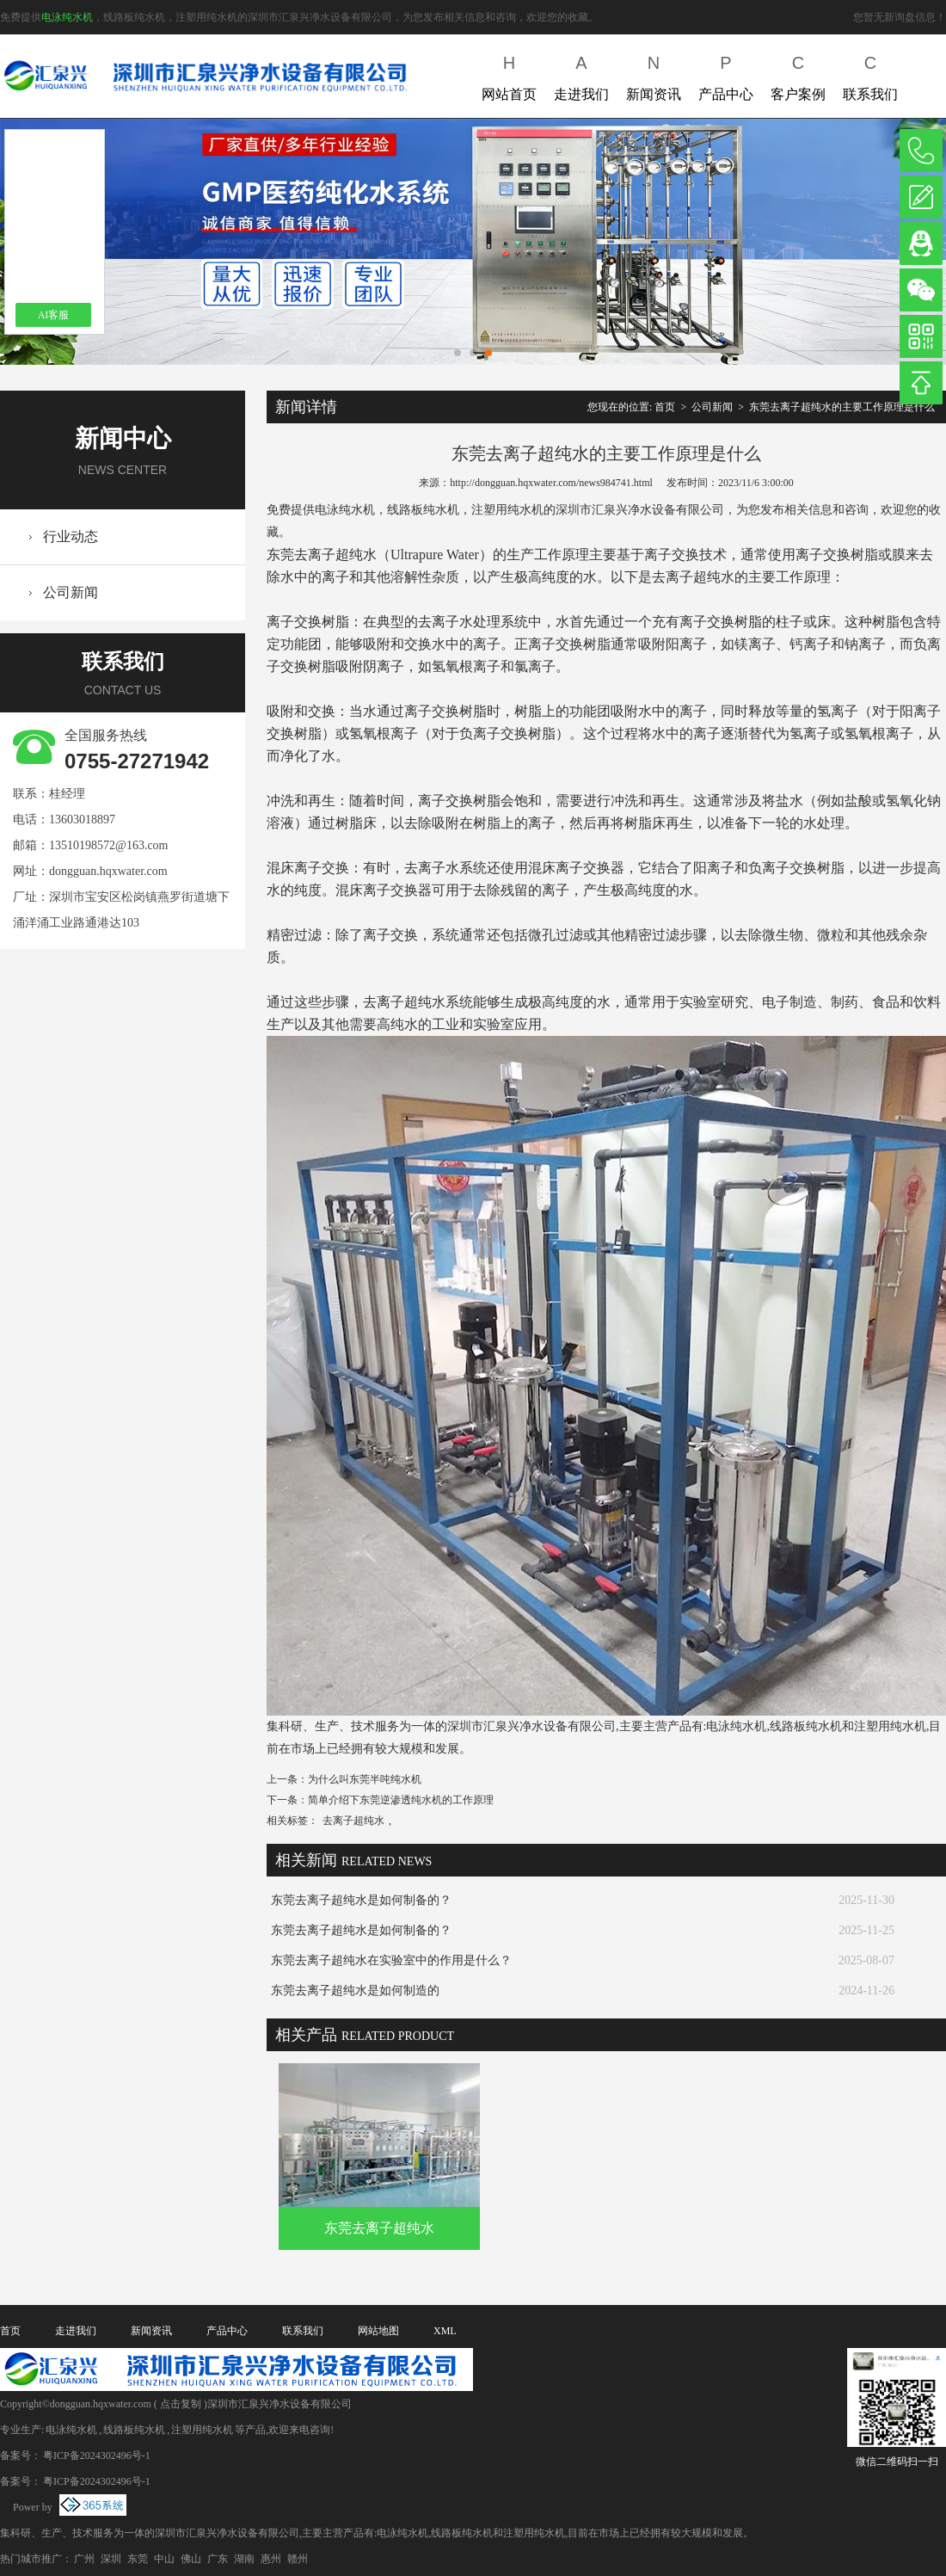 Image resolution: width=946 pixels, height=2576 pixels. I want to click on 东莞去离子超纯水, so click(379, 2228).